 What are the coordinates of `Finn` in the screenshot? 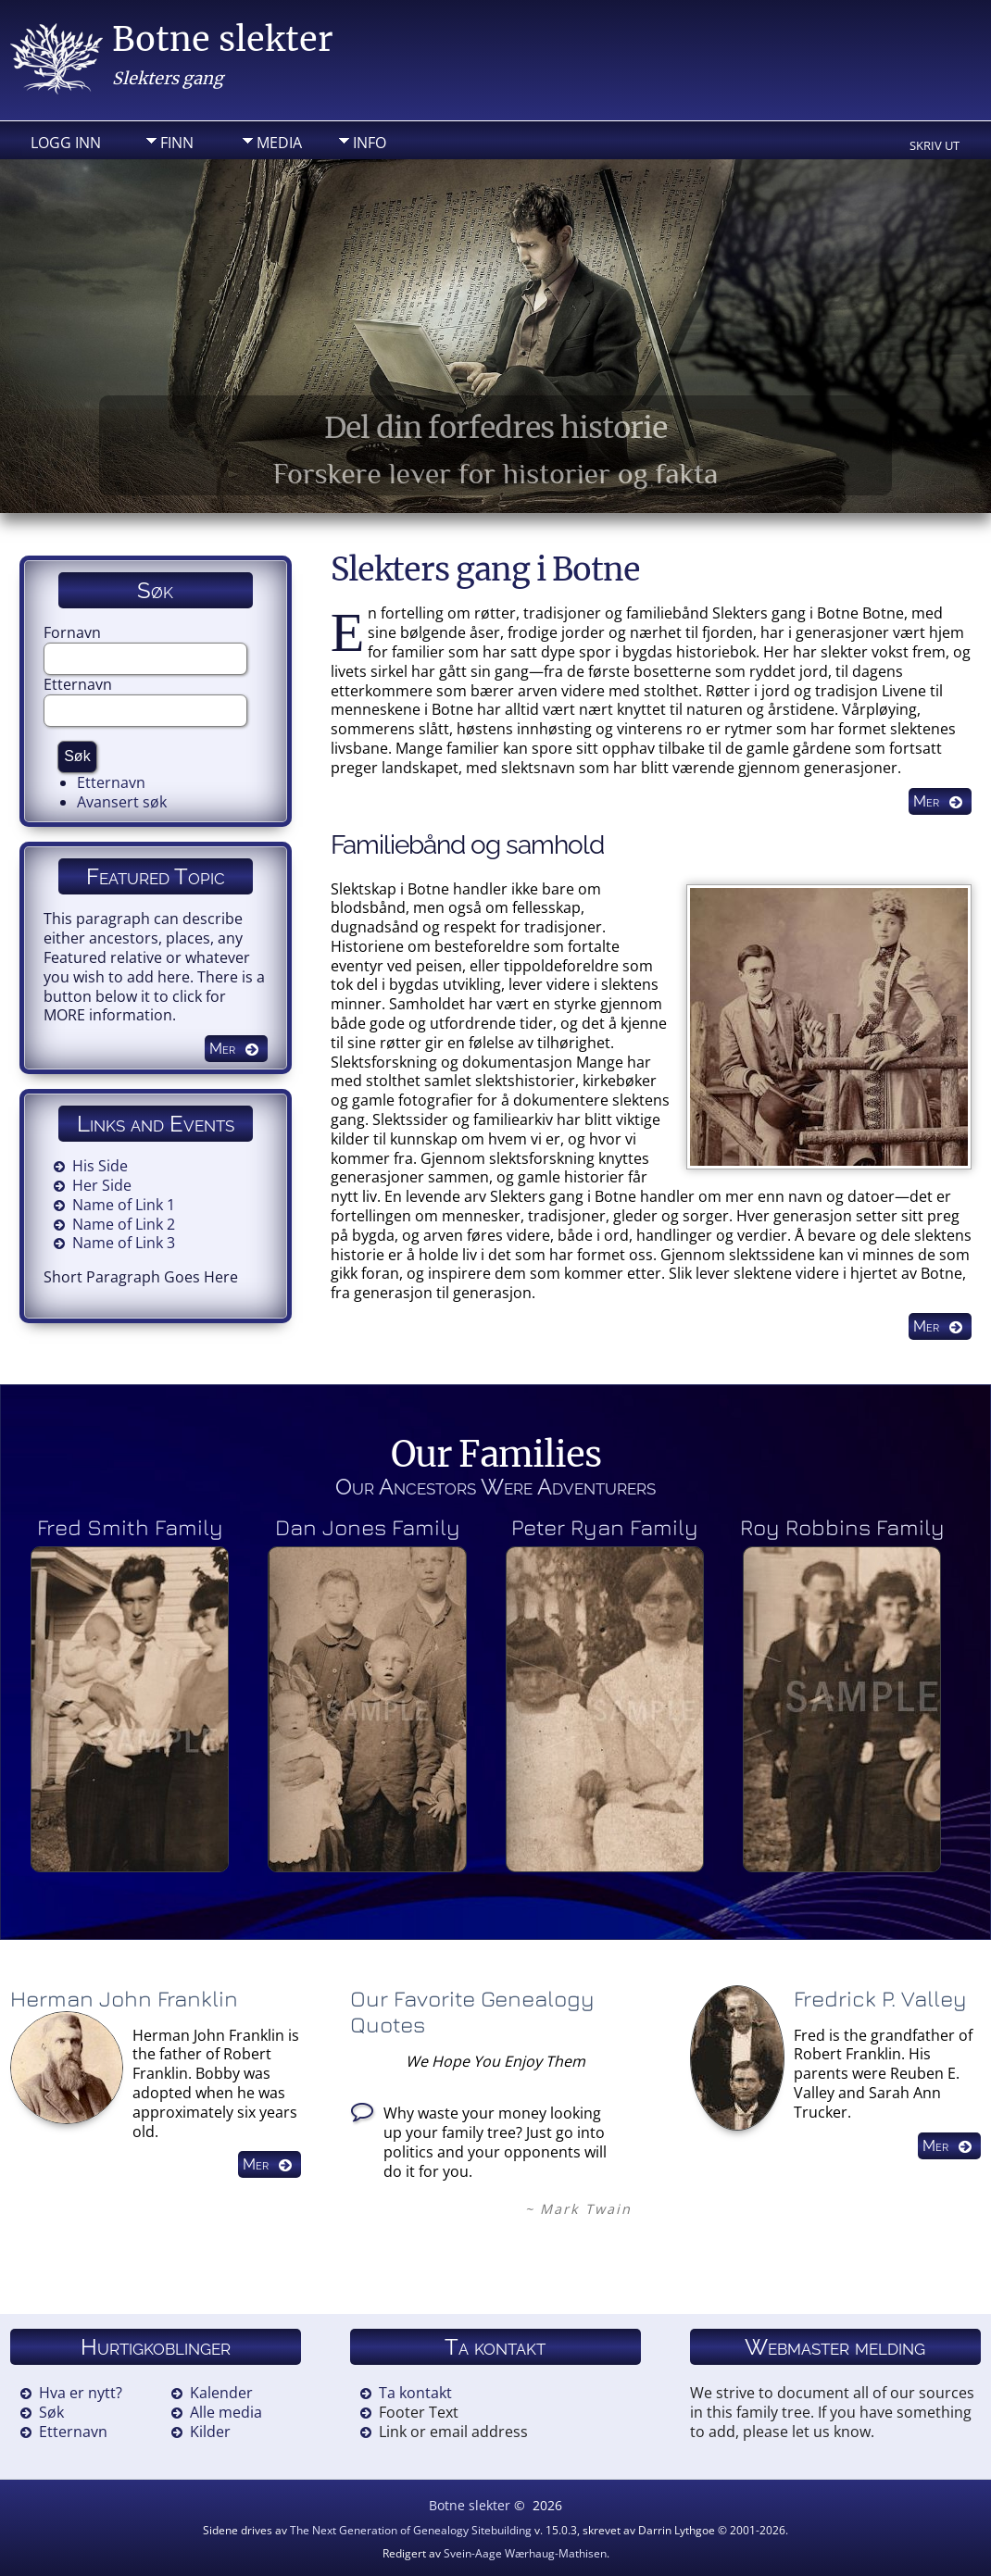 It's located at (177, 142).